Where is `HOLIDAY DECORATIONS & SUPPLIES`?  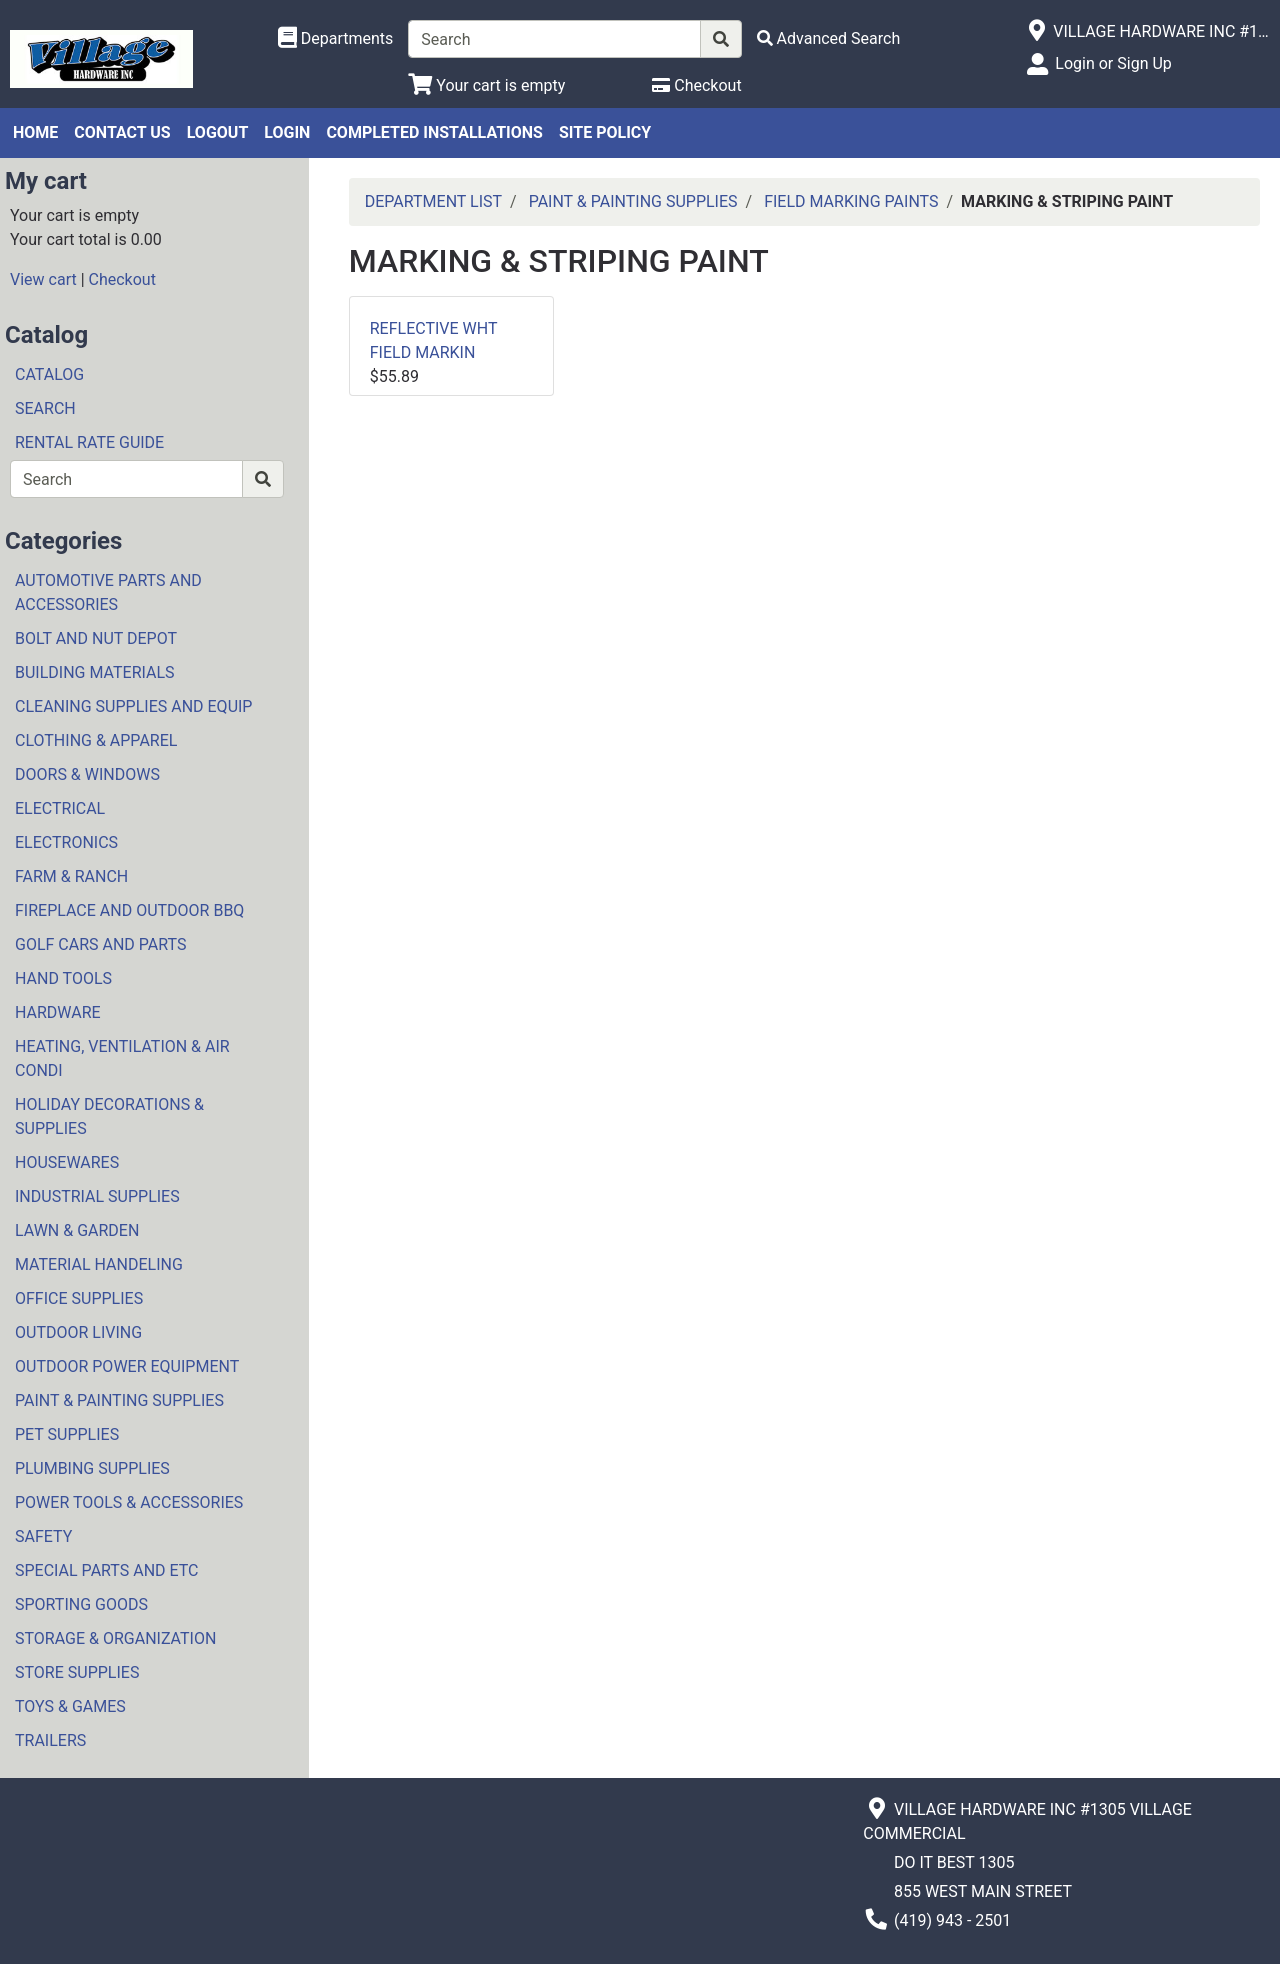
HOLIDAY DECORATIONS & SUPPLIES is located at coordinates (109, 1116).